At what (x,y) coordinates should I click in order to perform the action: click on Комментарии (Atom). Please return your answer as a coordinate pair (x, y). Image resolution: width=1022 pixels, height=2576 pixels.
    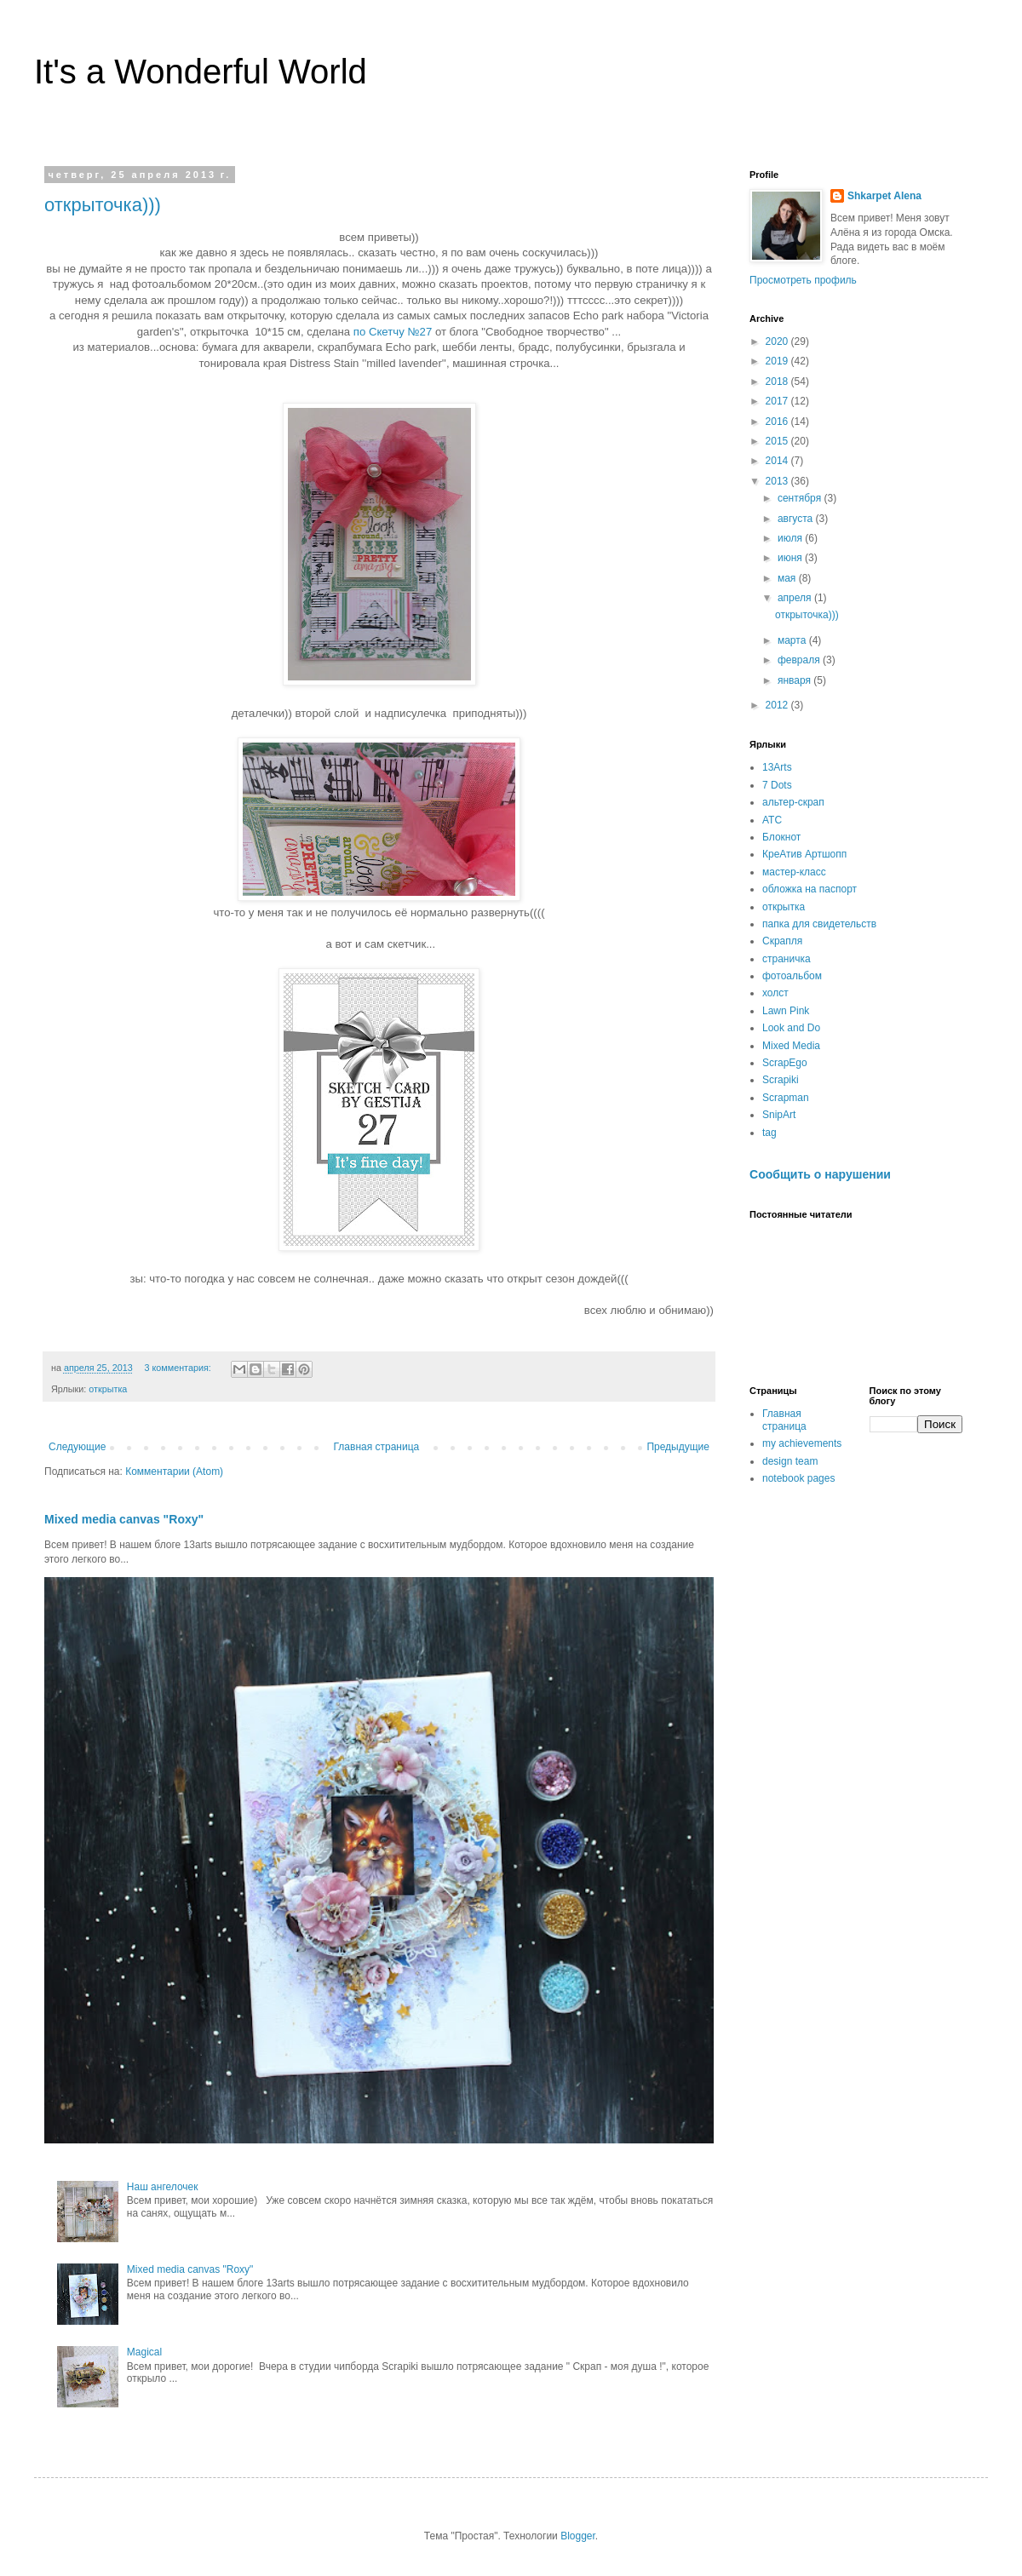
    Looking at the image, I should click on (174, 1471).